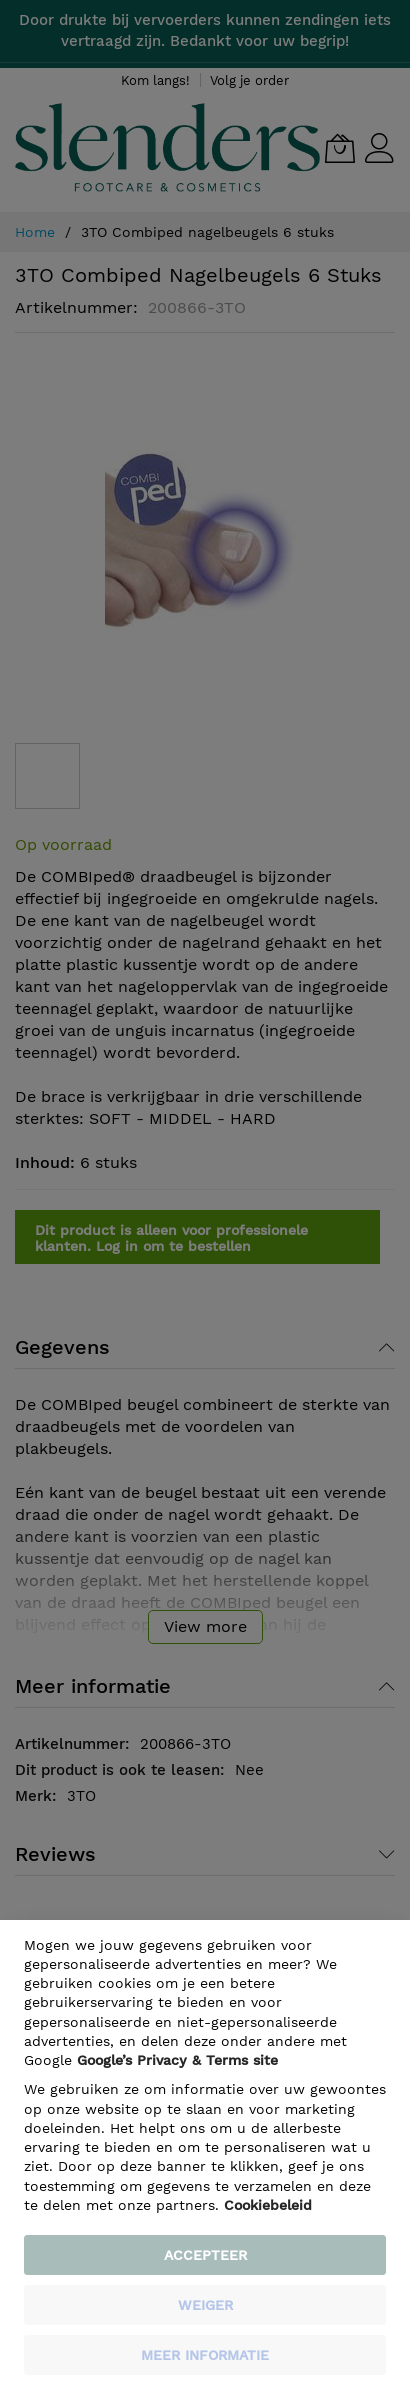 This screenshot has width=410, height=2391. I want to click on weiger, so click(205, 2305).